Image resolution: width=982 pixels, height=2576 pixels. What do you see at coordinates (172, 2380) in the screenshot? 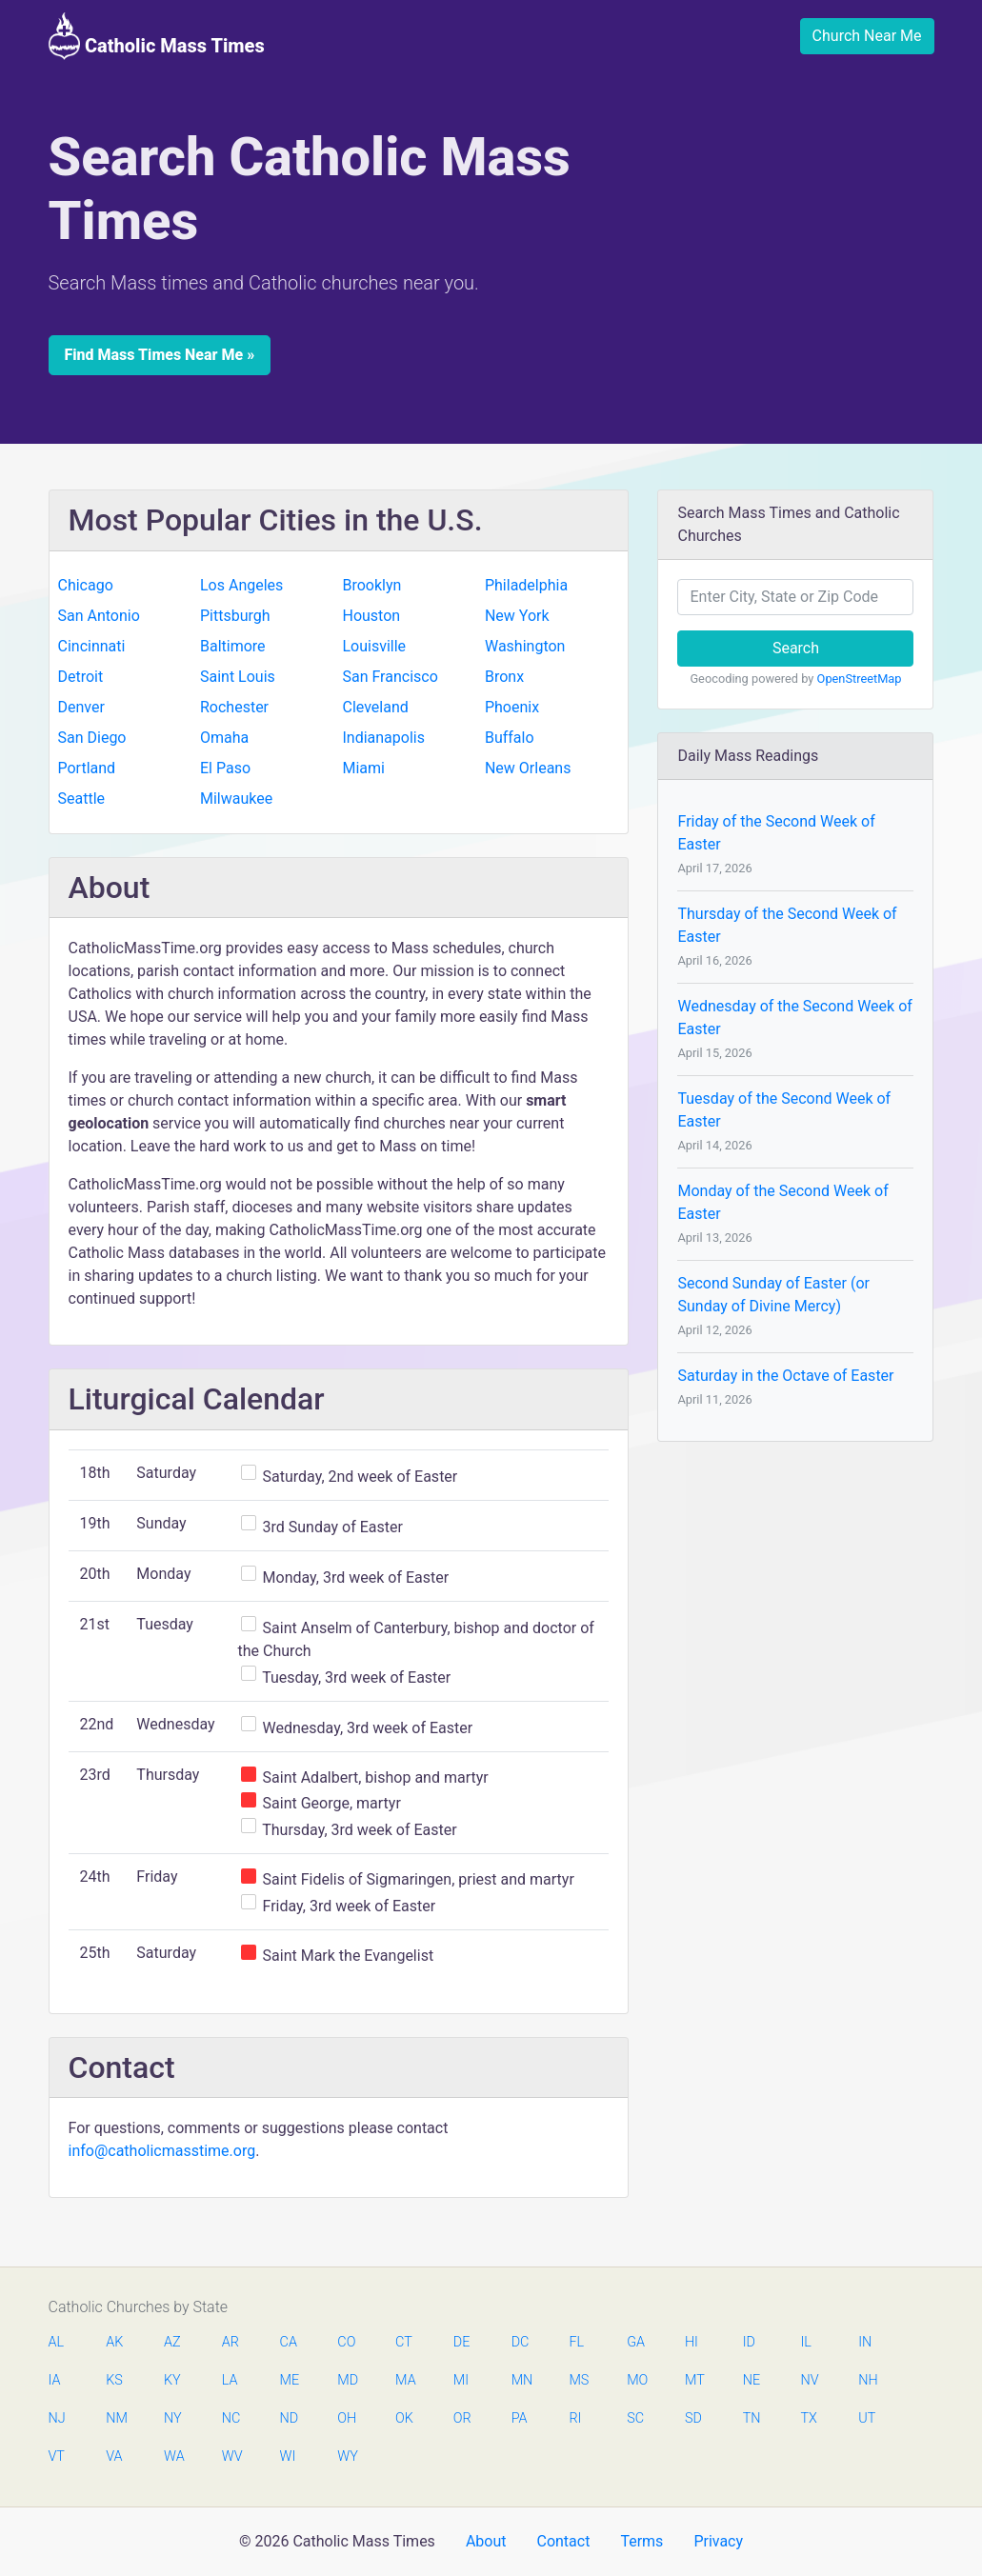
I see `KY` at bounding box center [172, 2380].